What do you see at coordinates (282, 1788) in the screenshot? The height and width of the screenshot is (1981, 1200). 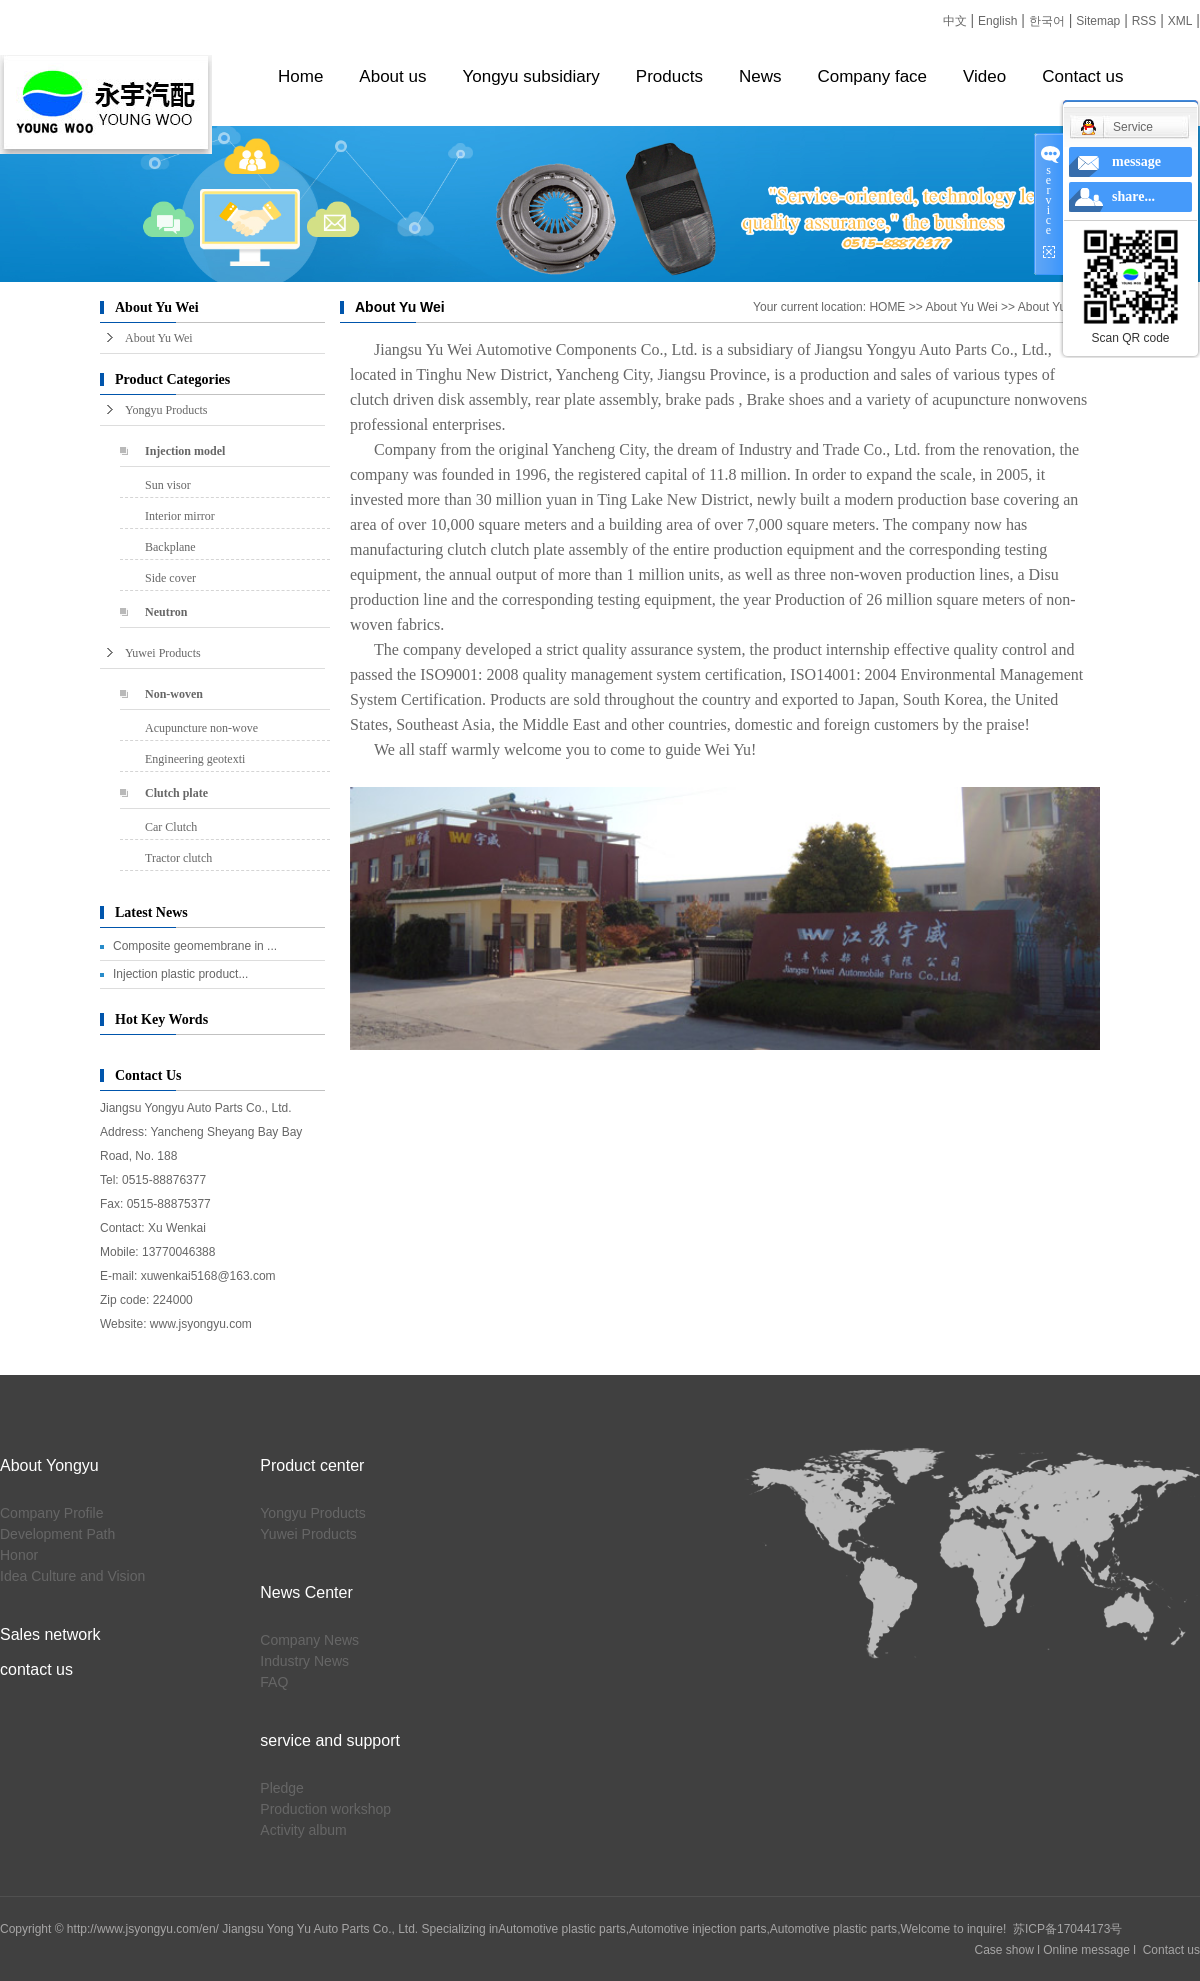 I see `Pledge` at bounding box center [282, 1788].